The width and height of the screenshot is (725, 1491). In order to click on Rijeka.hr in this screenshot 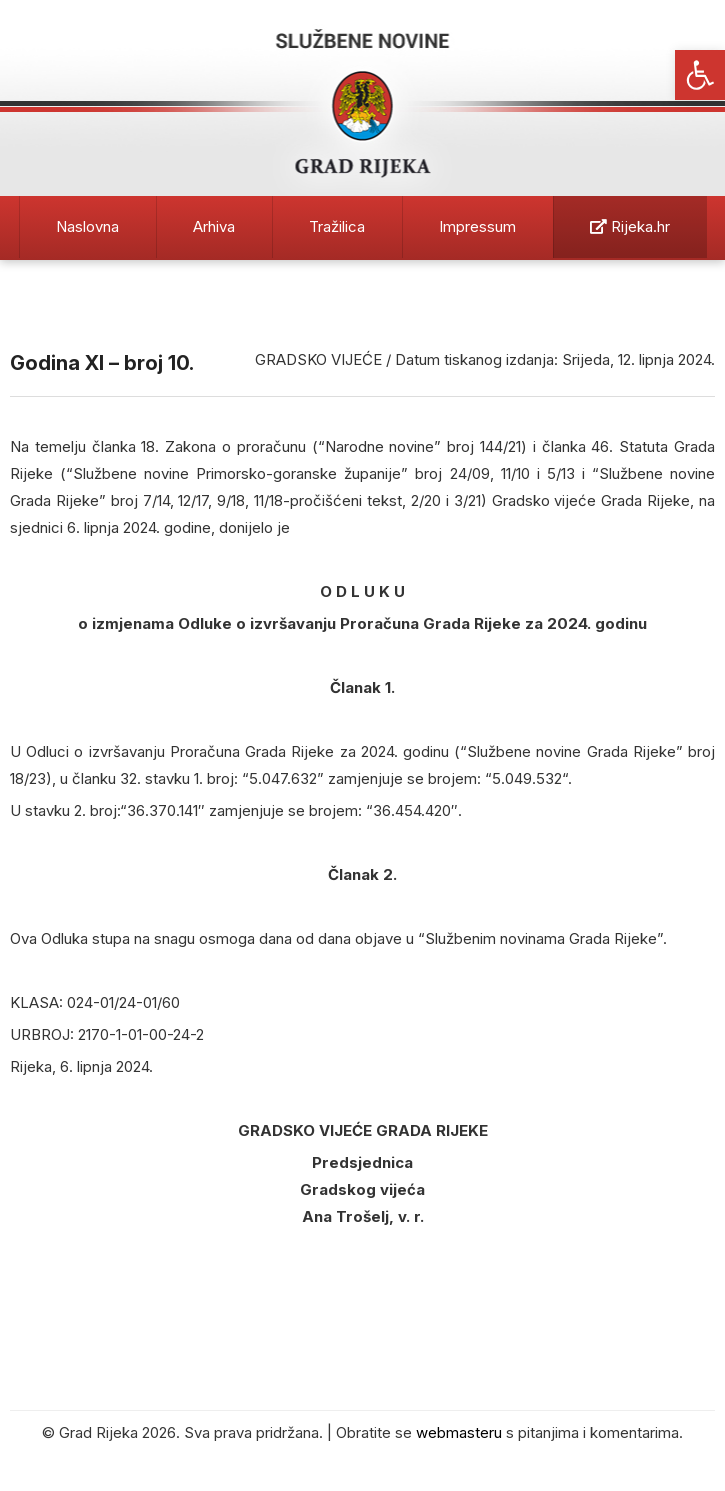, I will do `click(630, 226)`.